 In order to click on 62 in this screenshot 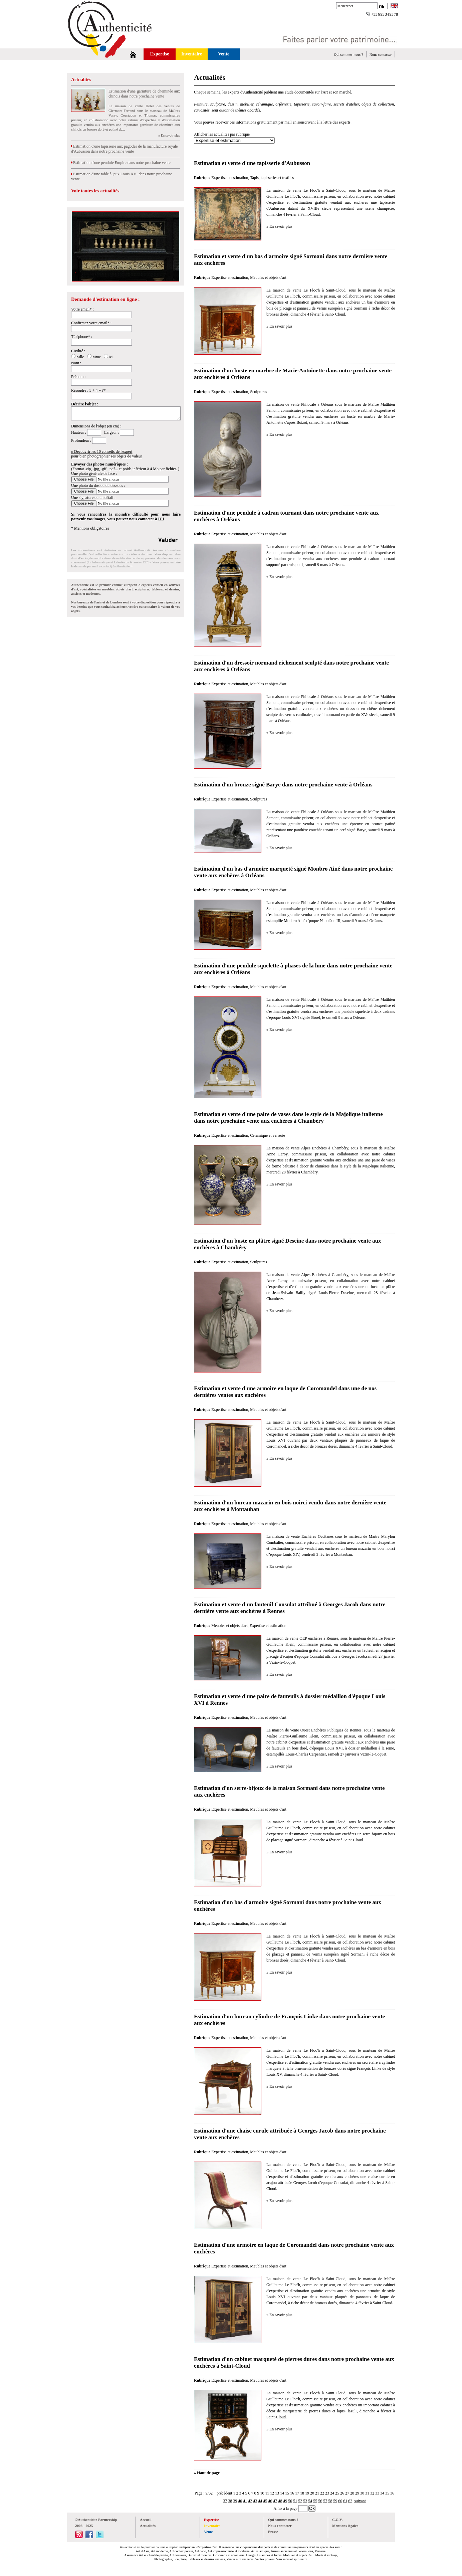, I will do `click(350, 2501)`.